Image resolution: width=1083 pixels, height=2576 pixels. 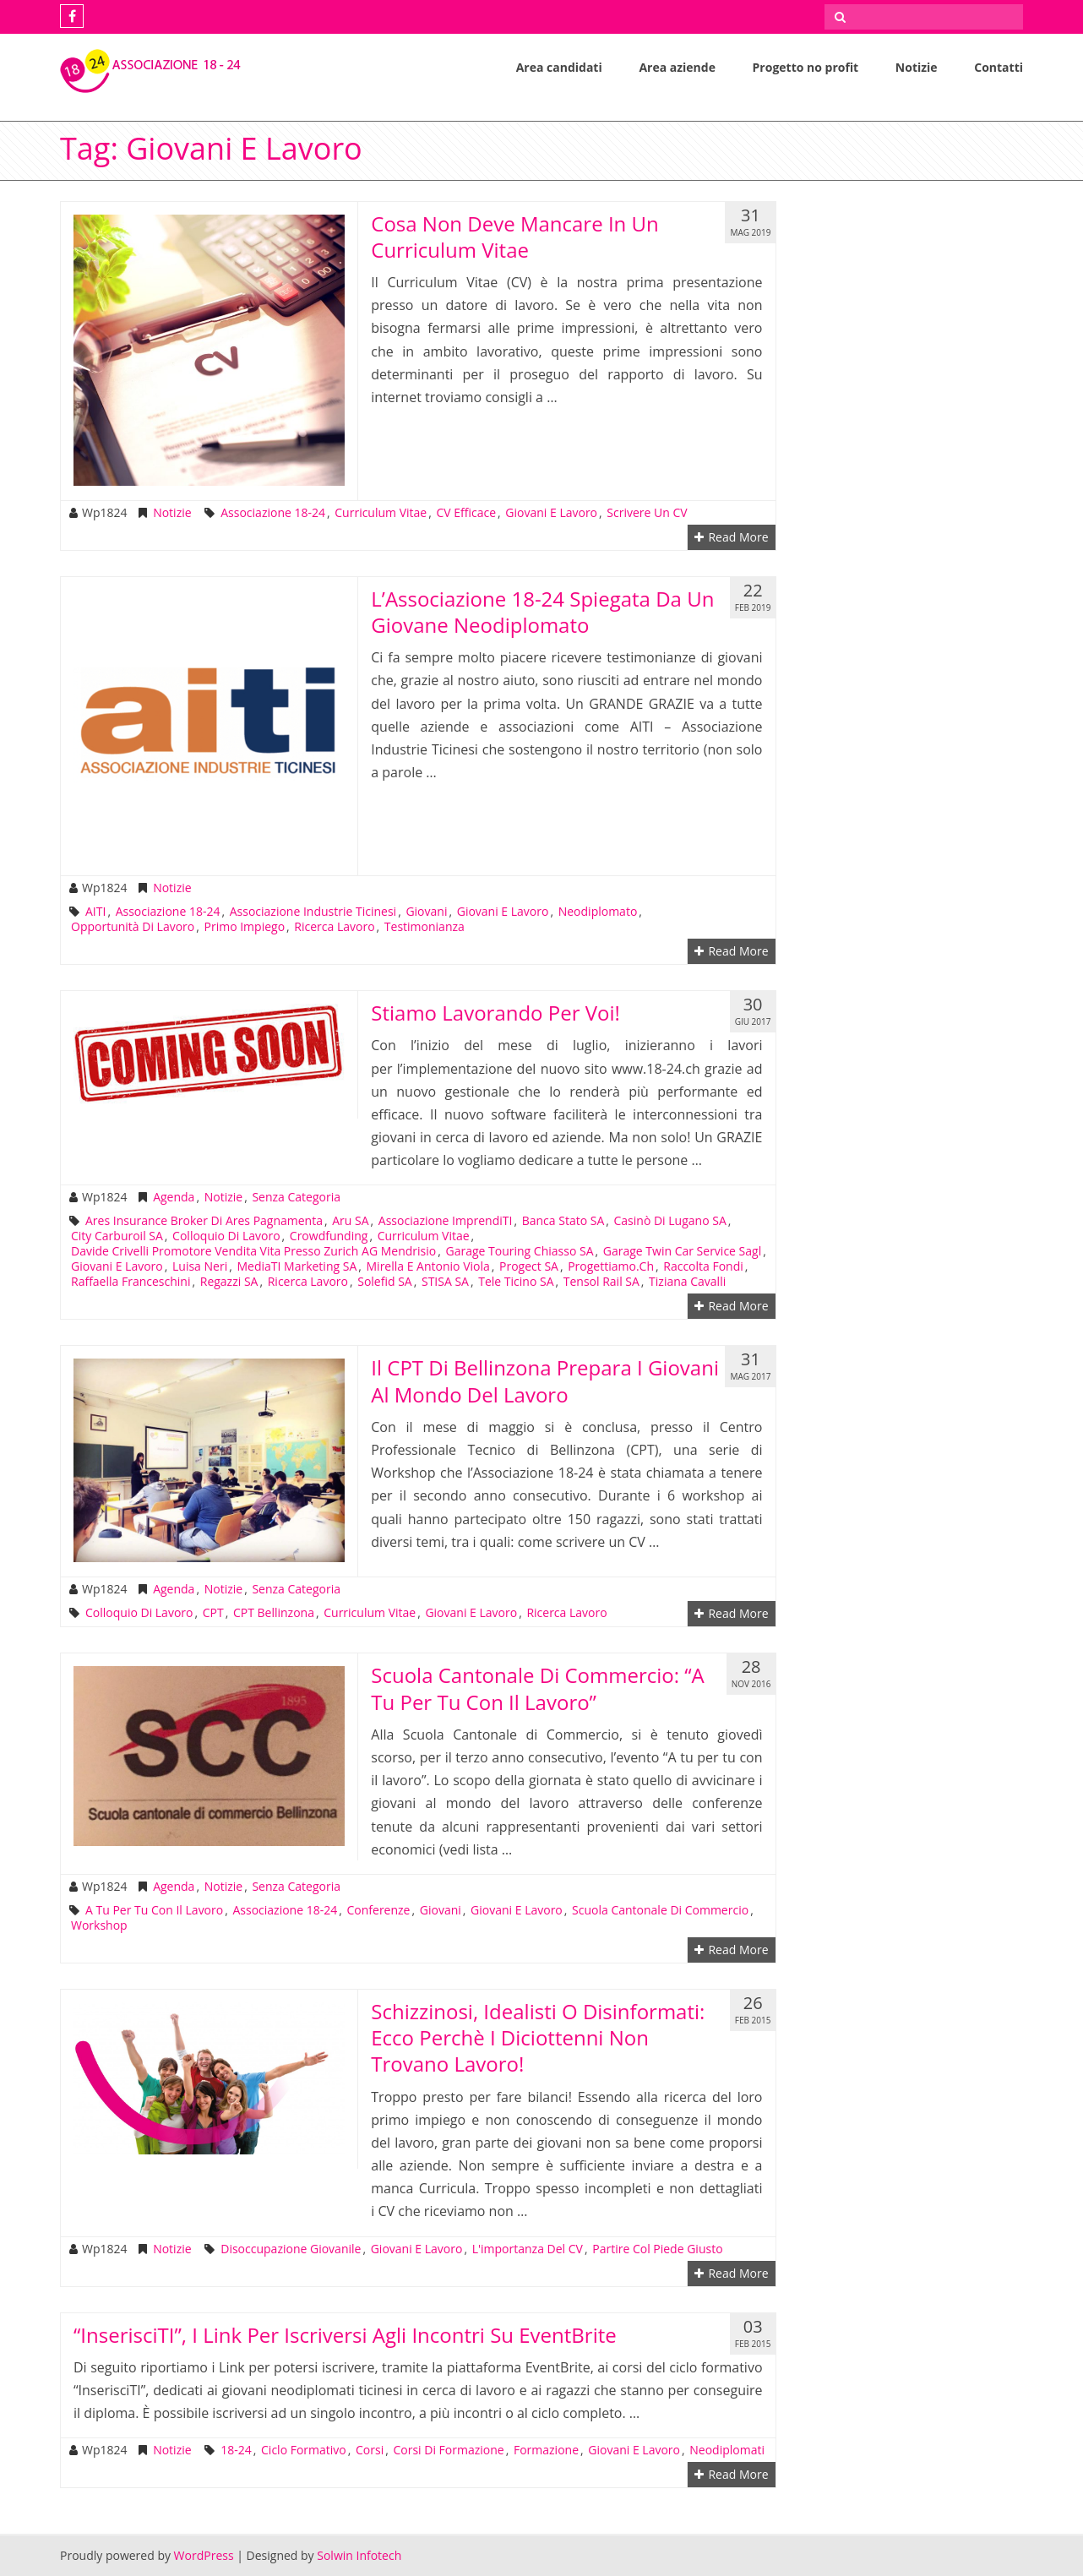 I want to click on Casinò di Lugano SA, so click(x=670, y=1220).